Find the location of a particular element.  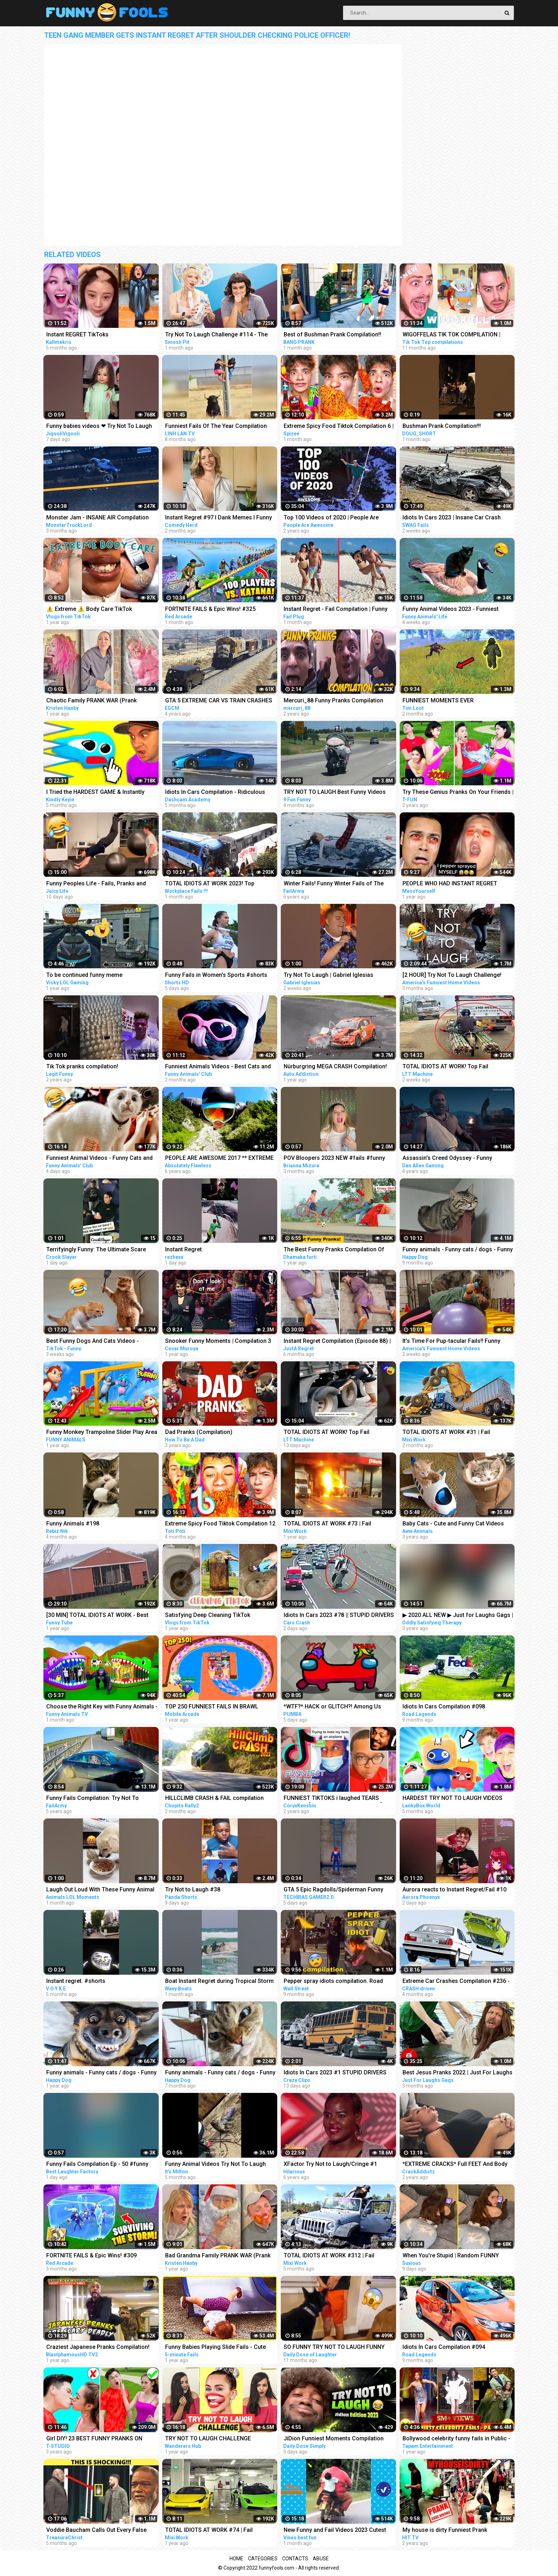

When You're Stupid | Random FUNNY videos | Instant Regretting Compilation #8 is located at coordinates (457, 2256).